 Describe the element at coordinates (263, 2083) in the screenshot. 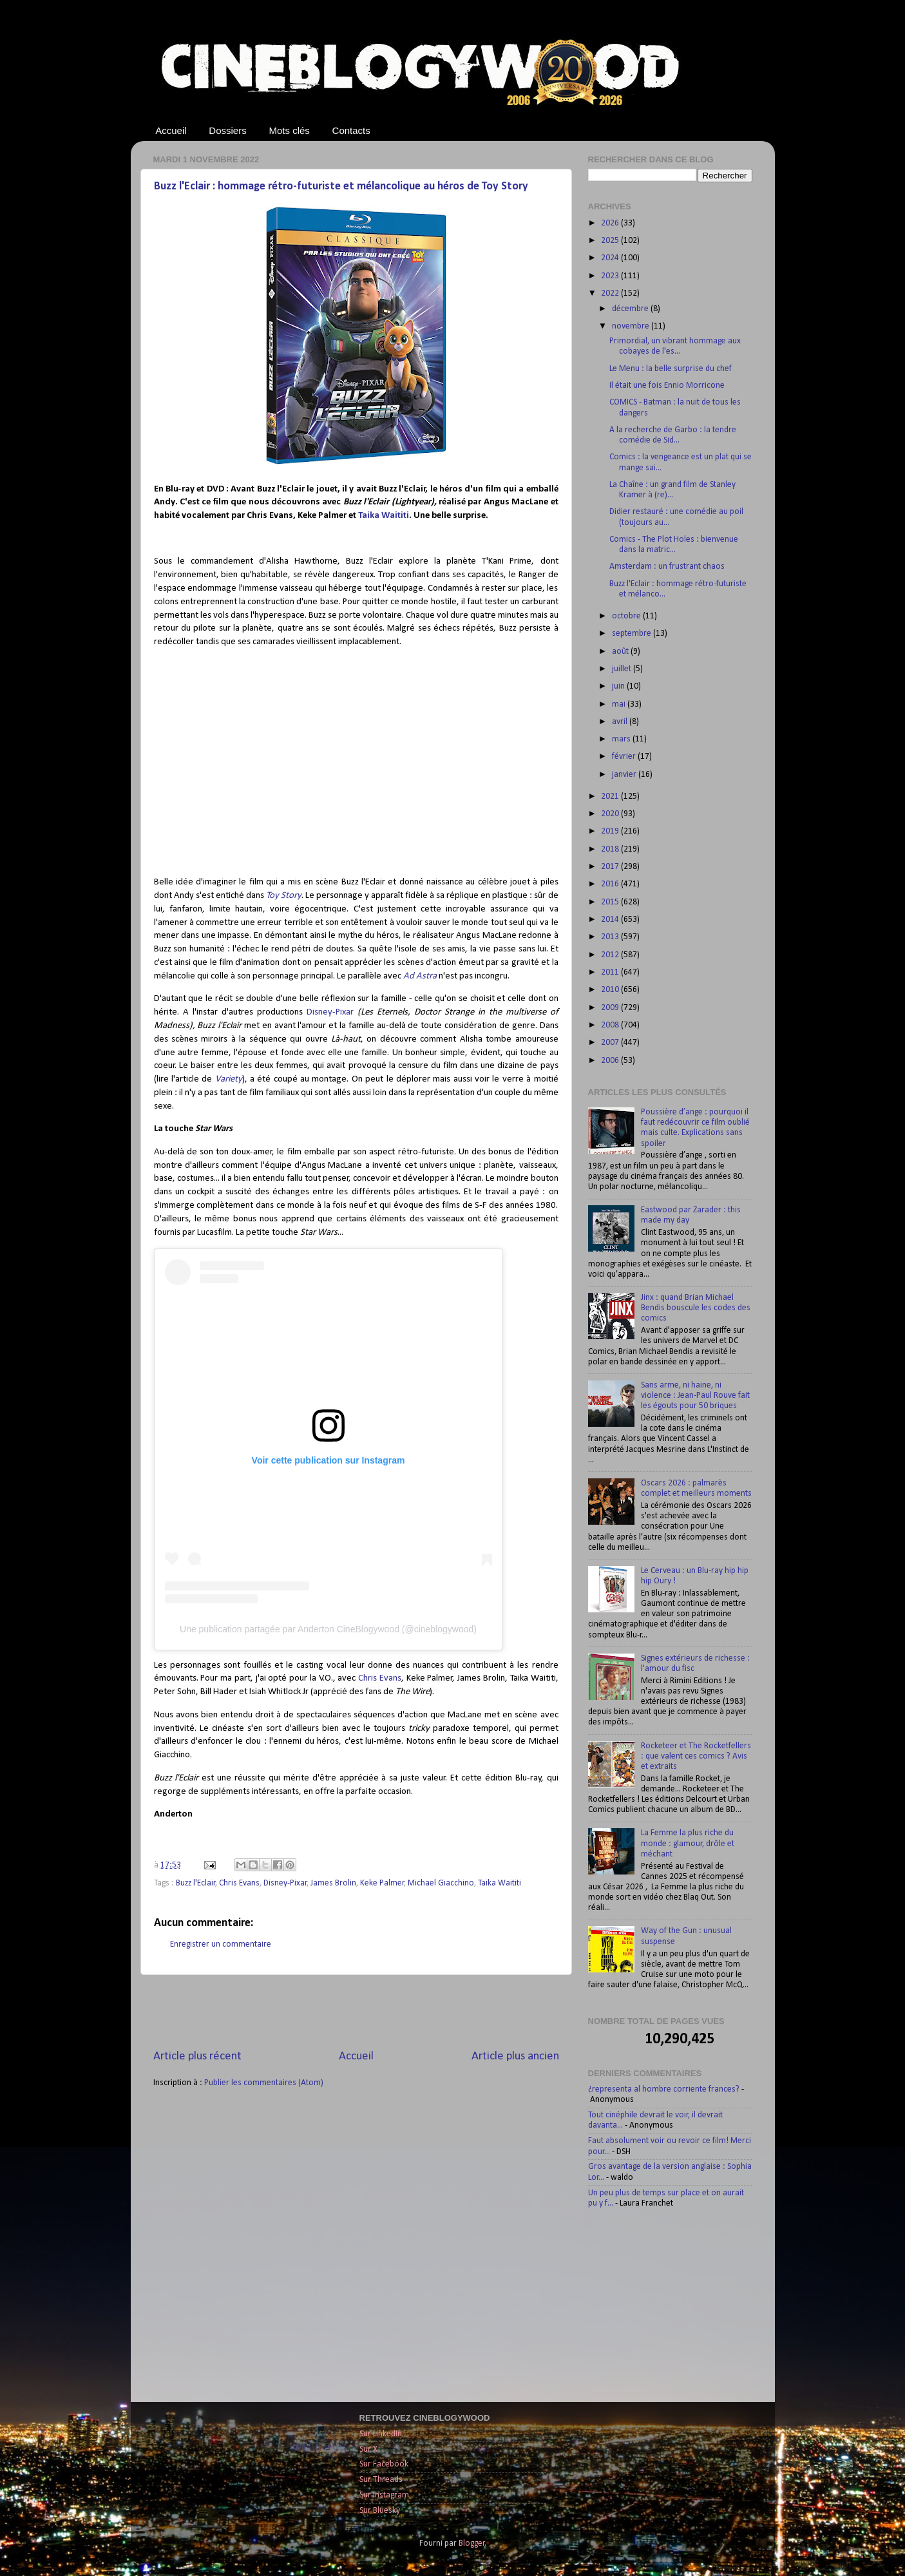

I see `Publier les commentaires (Atom)` at that location.